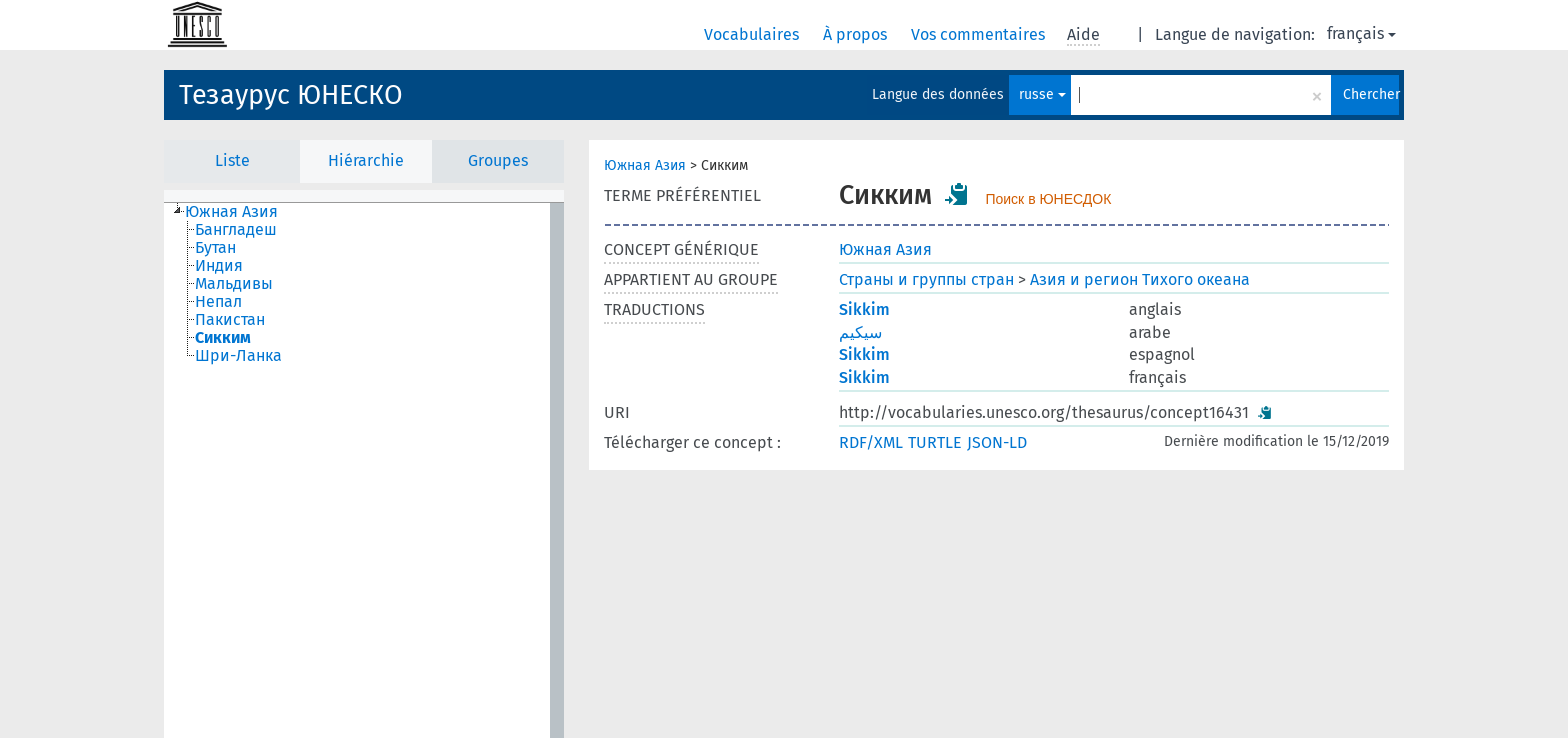 The image size is (1568, 738). Describe the element at coordinates (980, 34) in the screenshot. I see `Vos commentaires` at that location.